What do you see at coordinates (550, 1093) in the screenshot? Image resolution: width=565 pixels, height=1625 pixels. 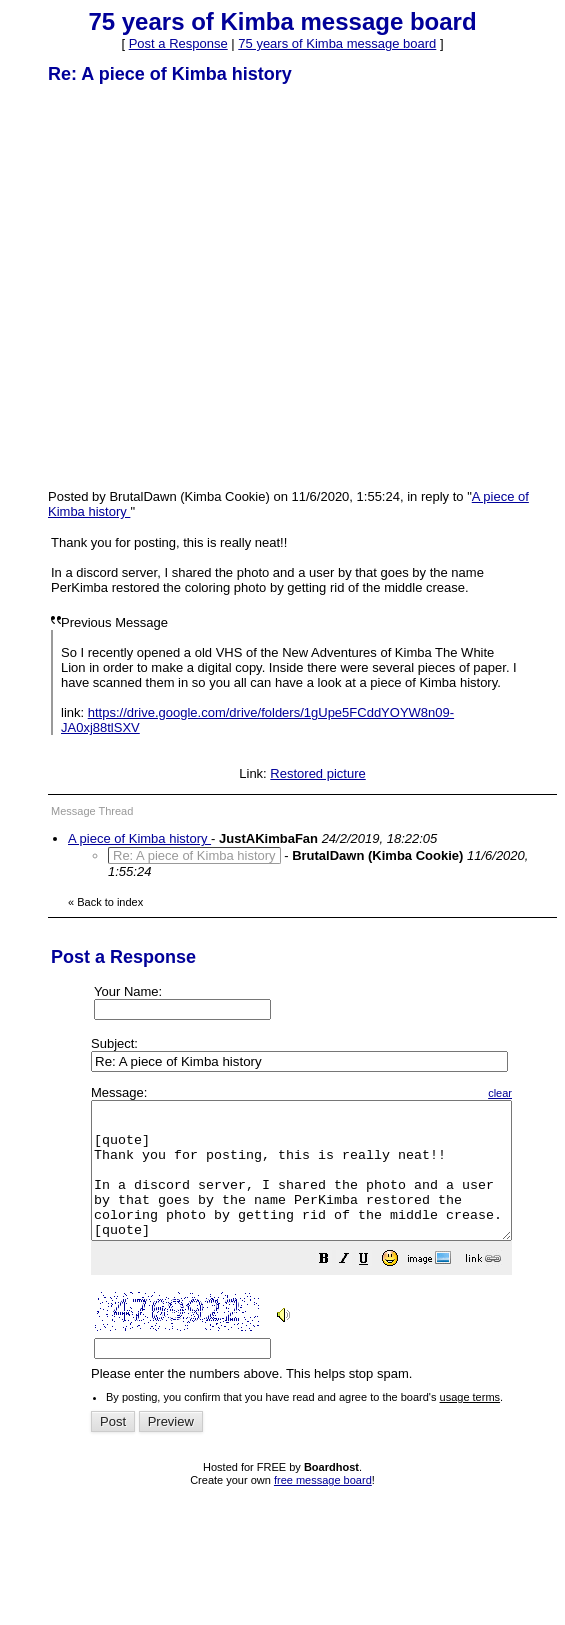 I see `clear` at bounding box center [550, 1093].